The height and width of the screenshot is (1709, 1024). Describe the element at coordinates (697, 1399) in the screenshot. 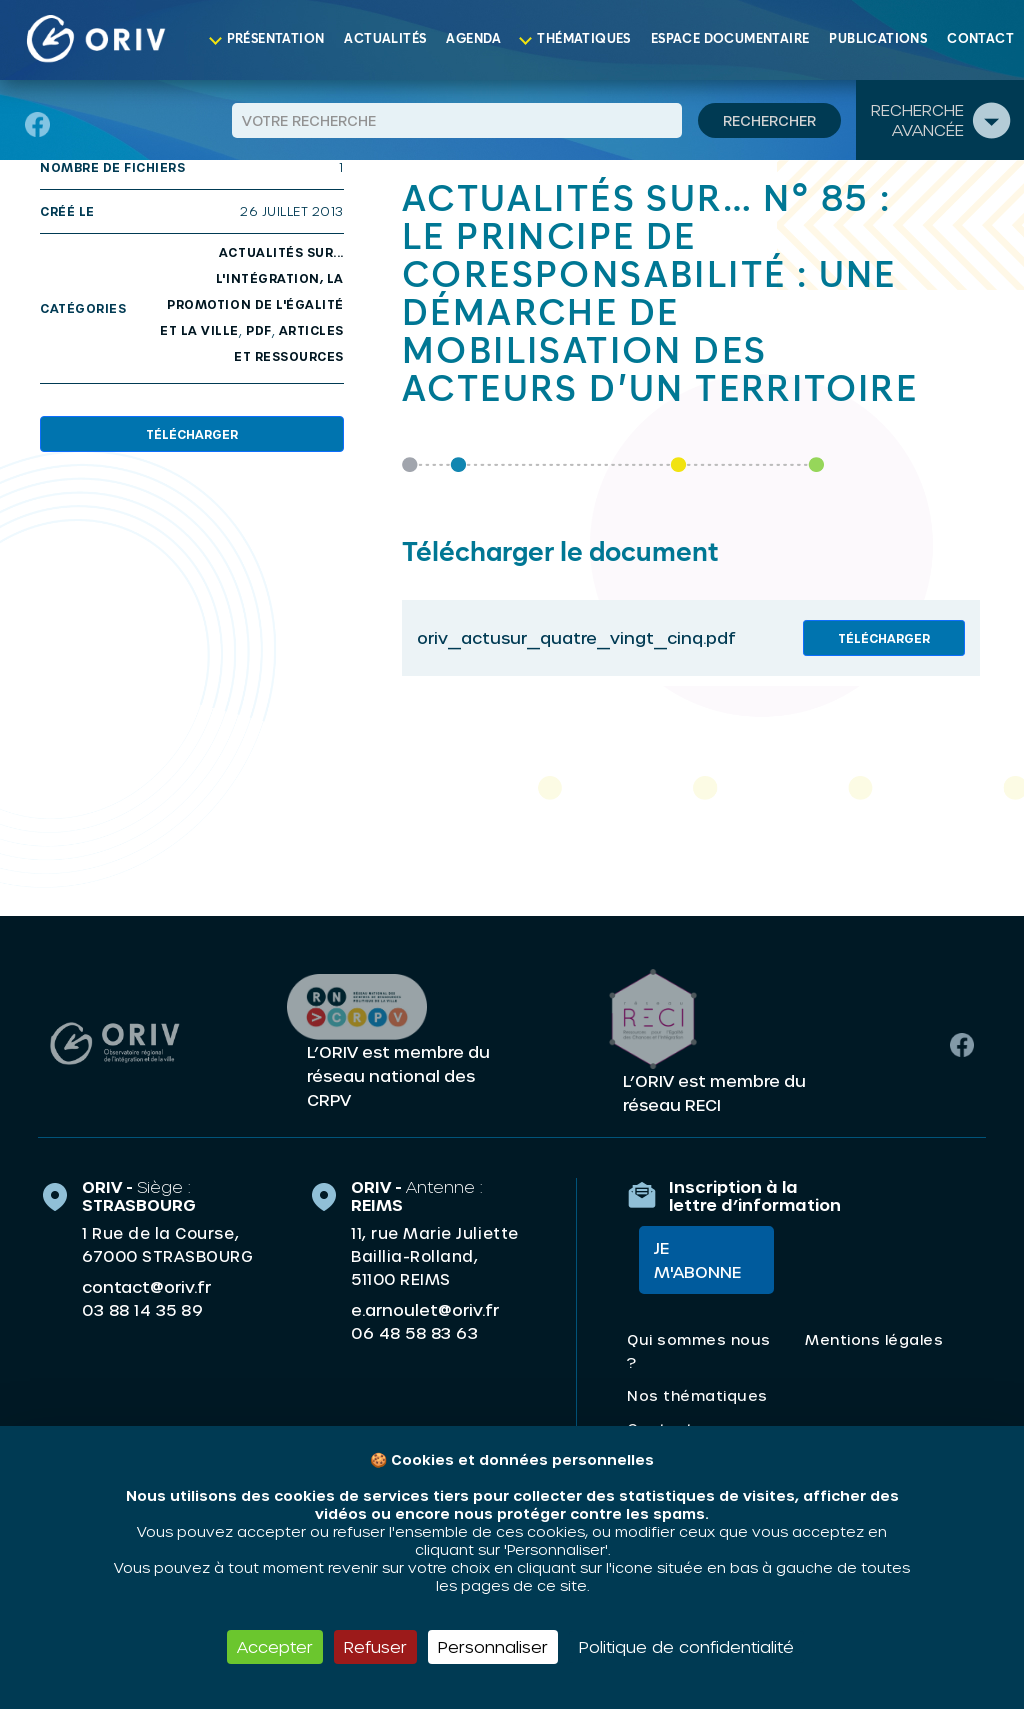

I see `Nos thématiques` at that location.